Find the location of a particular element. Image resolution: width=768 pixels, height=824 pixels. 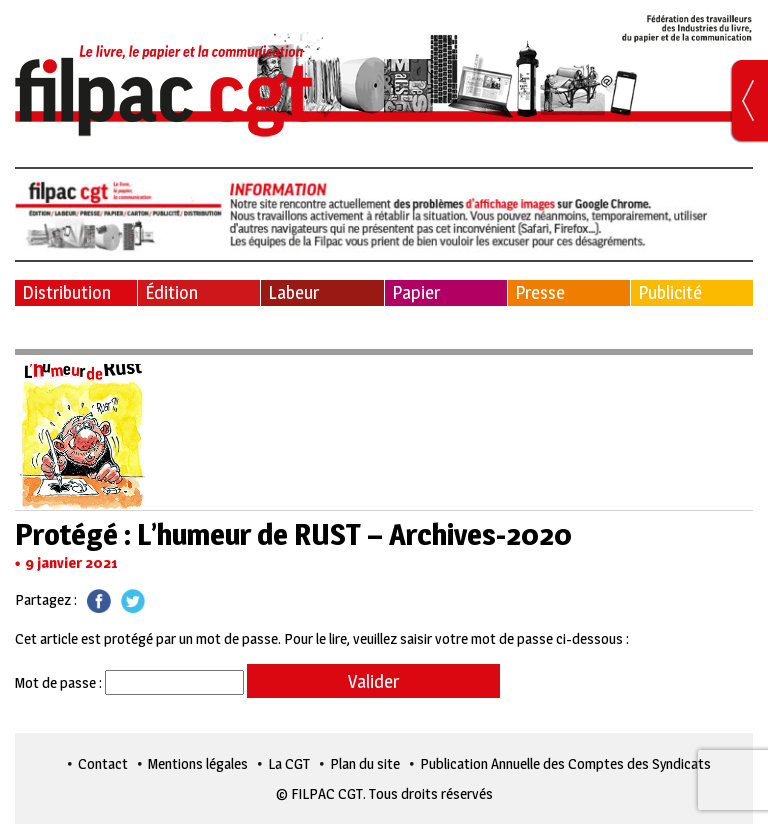

La CGT is located at coordinates (289, 763).